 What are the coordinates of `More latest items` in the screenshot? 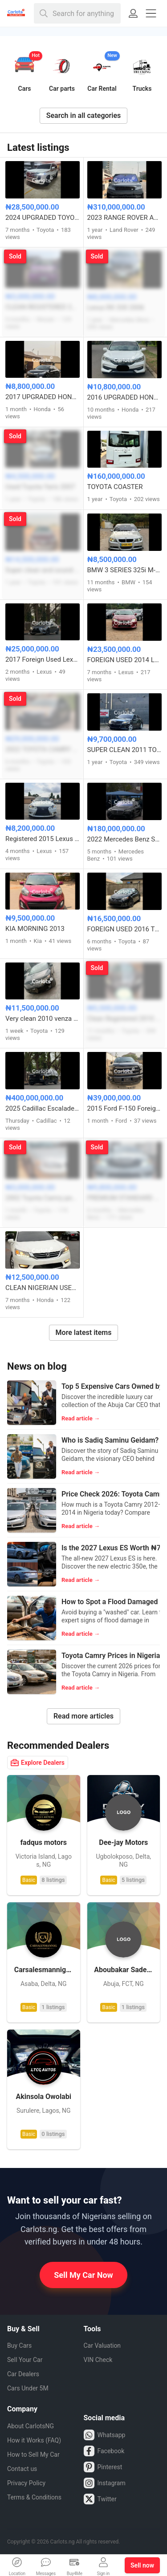 It's located at (84, 1332).